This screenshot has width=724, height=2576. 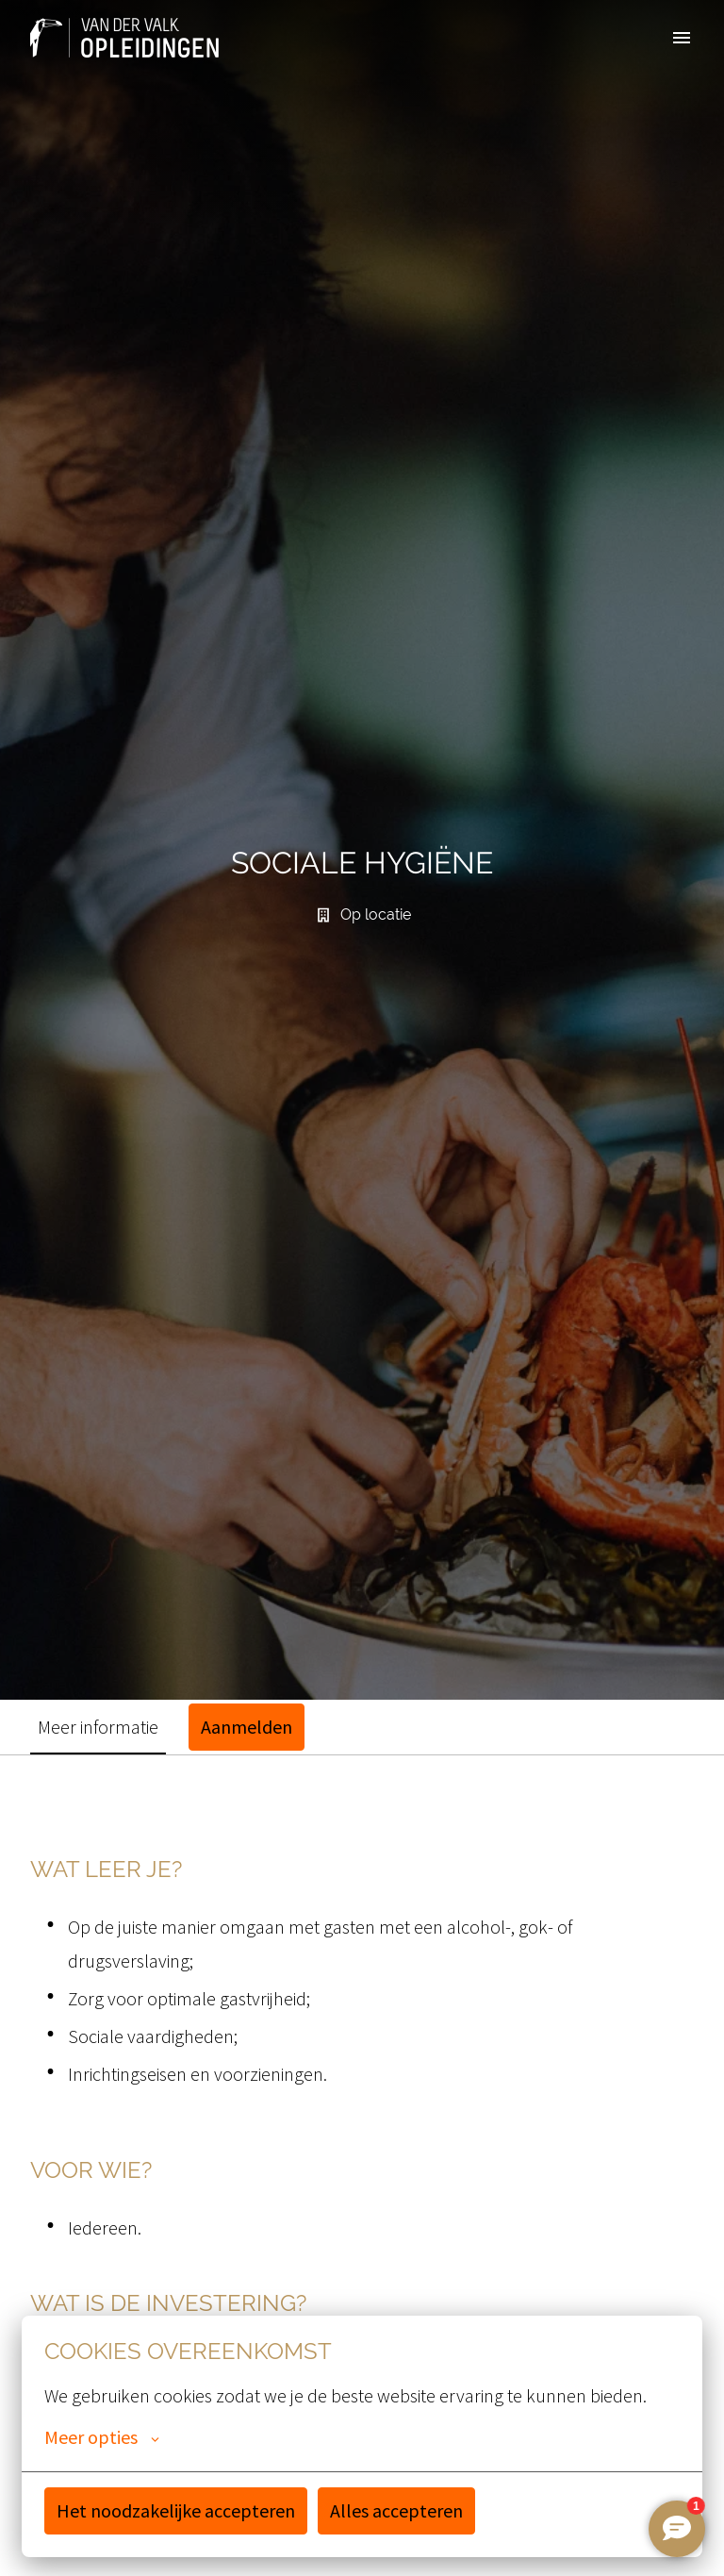 I want to click on Het noodzakelijke accepteren, so click(x=176, y=2510).